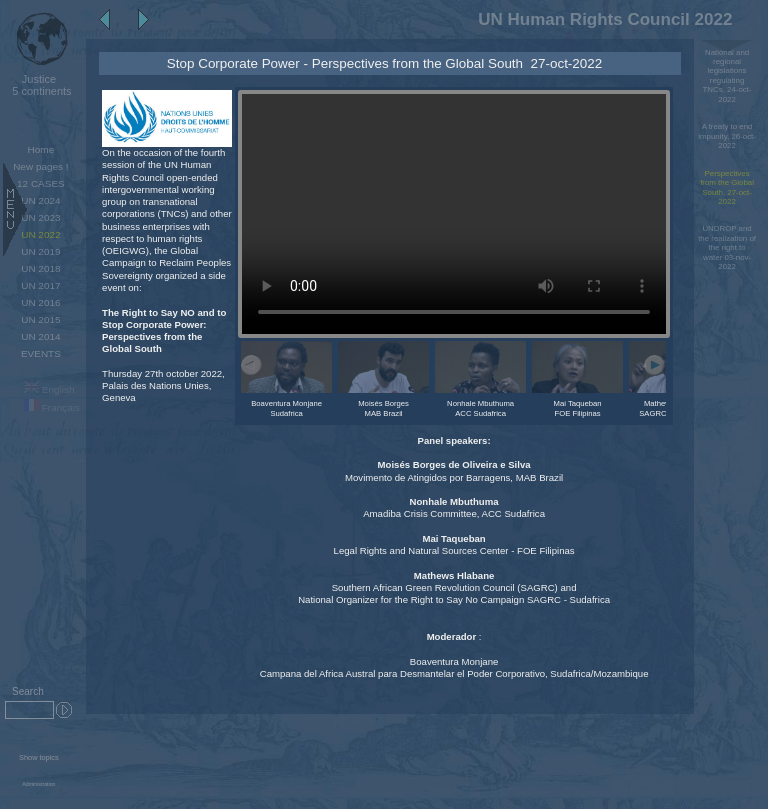  I want to click on UN 2017, so click(40, 285).